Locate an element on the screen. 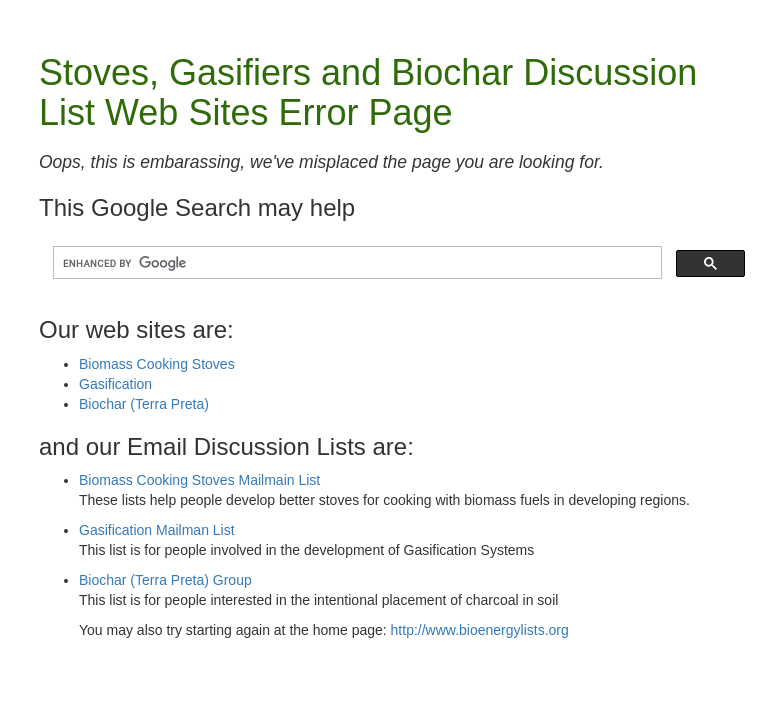 The height and width of the screenshot is (720, 774). Gasification Mailman List is located at coordinates (157, 530).